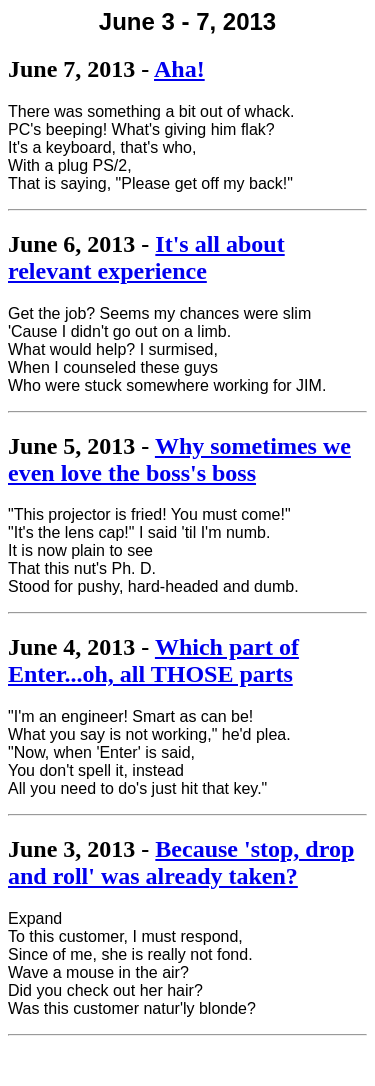  I want to click on It's all about relevant experience, so click(146, 257).